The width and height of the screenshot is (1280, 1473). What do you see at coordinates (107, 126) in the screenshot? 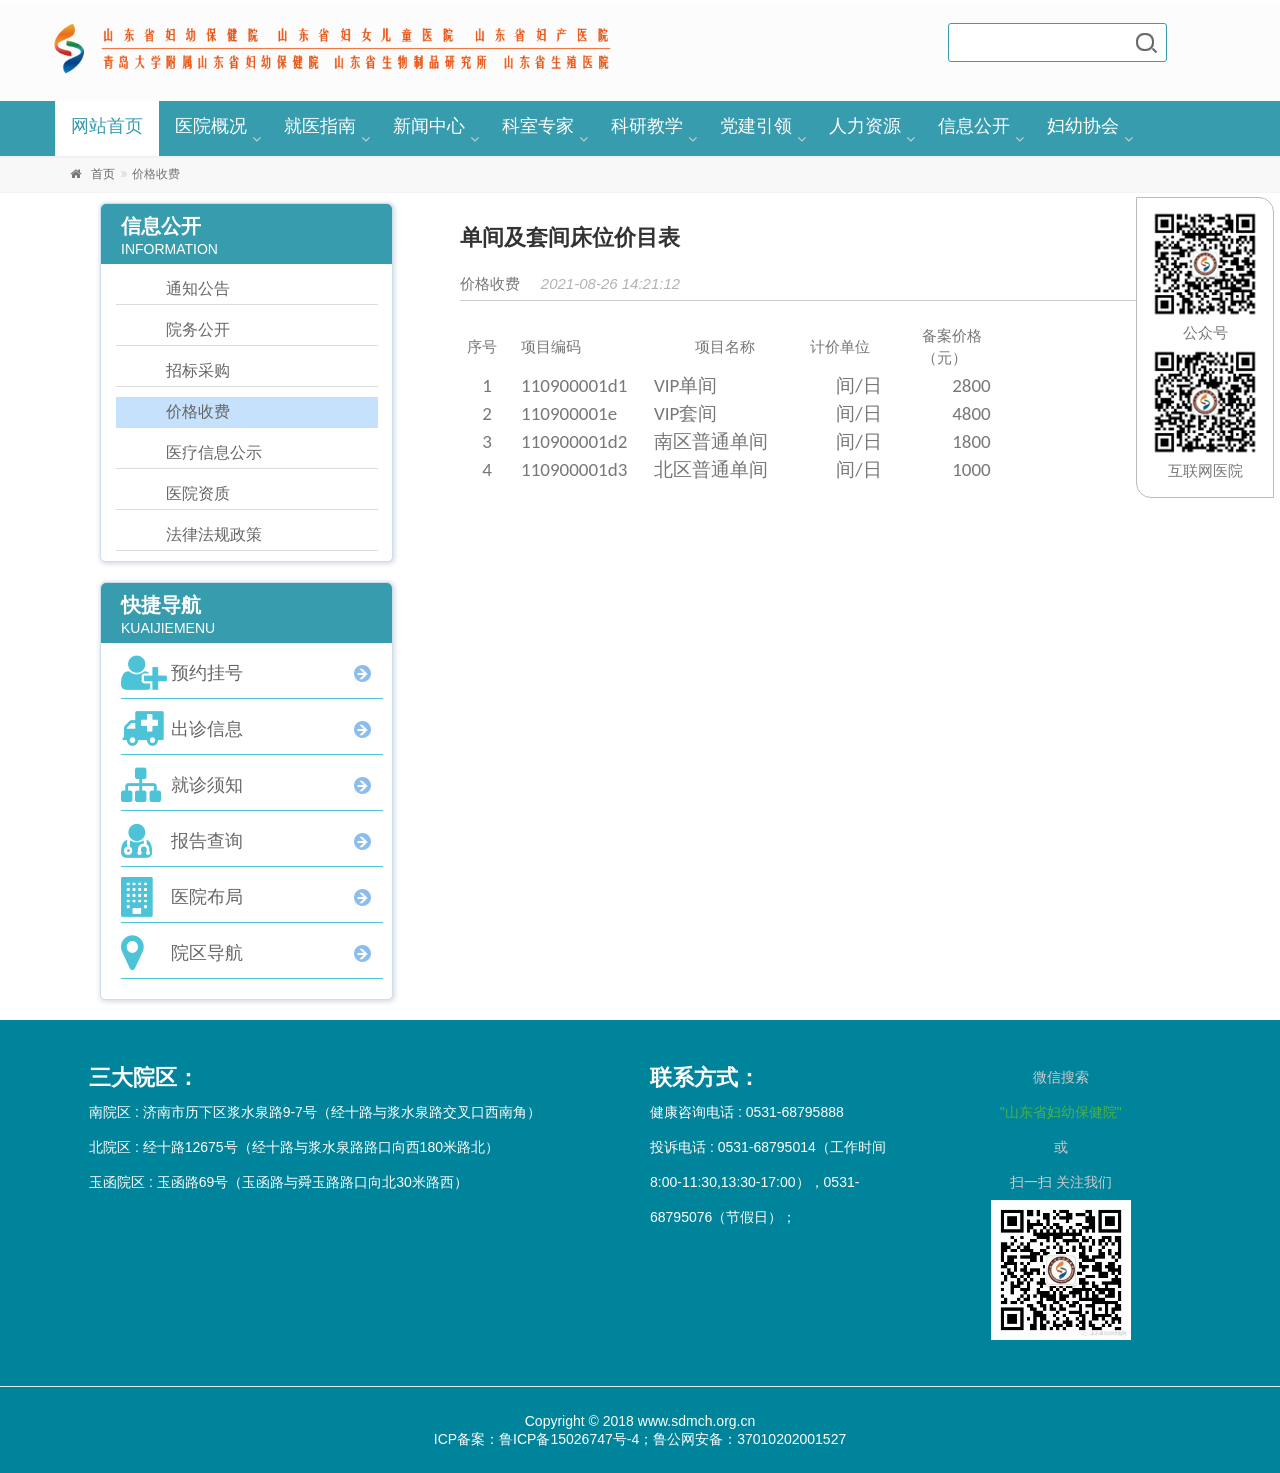
I see `网站首页` at bounding box center [107, 126].